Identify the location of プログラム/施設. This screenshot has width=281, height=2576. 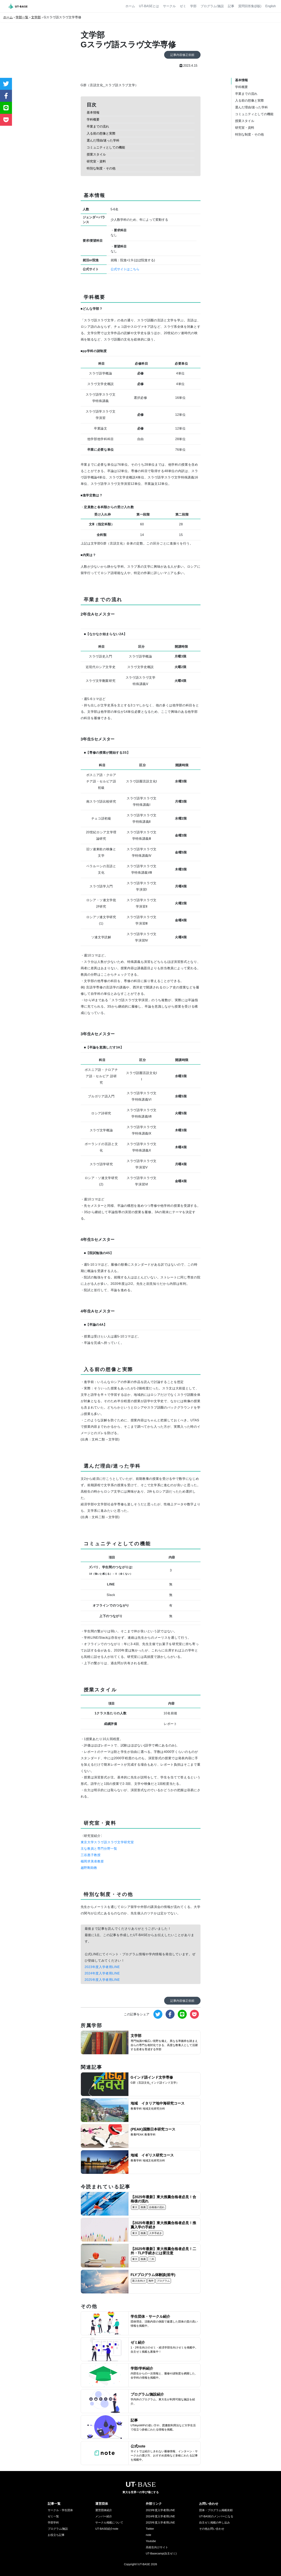
(212, 6).